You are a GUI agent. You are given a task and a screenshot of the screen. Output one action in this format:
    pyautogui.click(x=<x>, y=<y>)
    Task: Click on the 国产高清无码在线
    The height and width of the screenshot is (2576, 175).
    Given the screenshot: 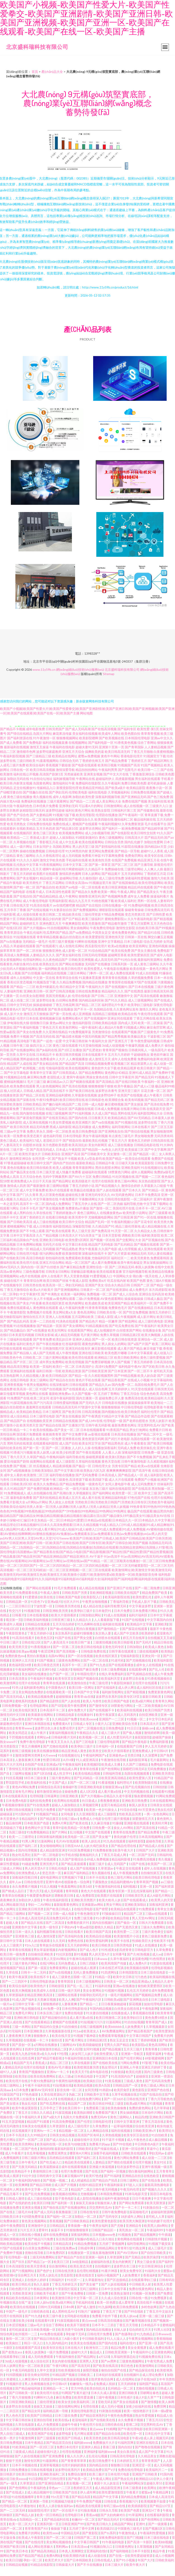 What is the action you would take?
    pyautogui.click(x=42, y=1036)
    